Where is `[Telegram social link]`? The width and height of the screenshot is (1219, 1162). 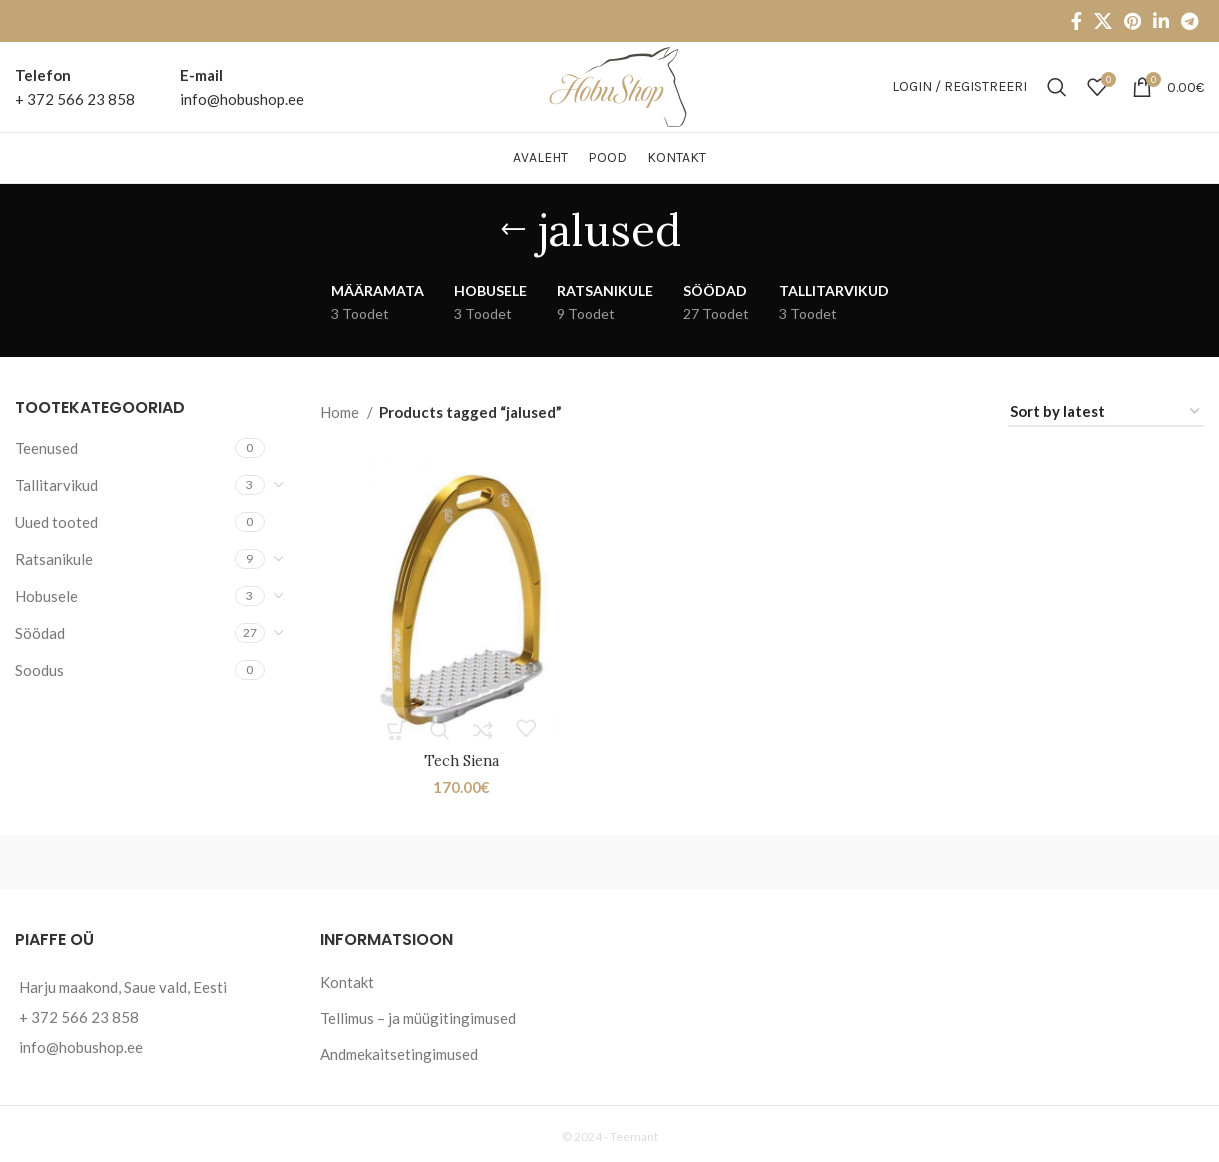
[Telegram social link] is located at coordinates (1189, 21).